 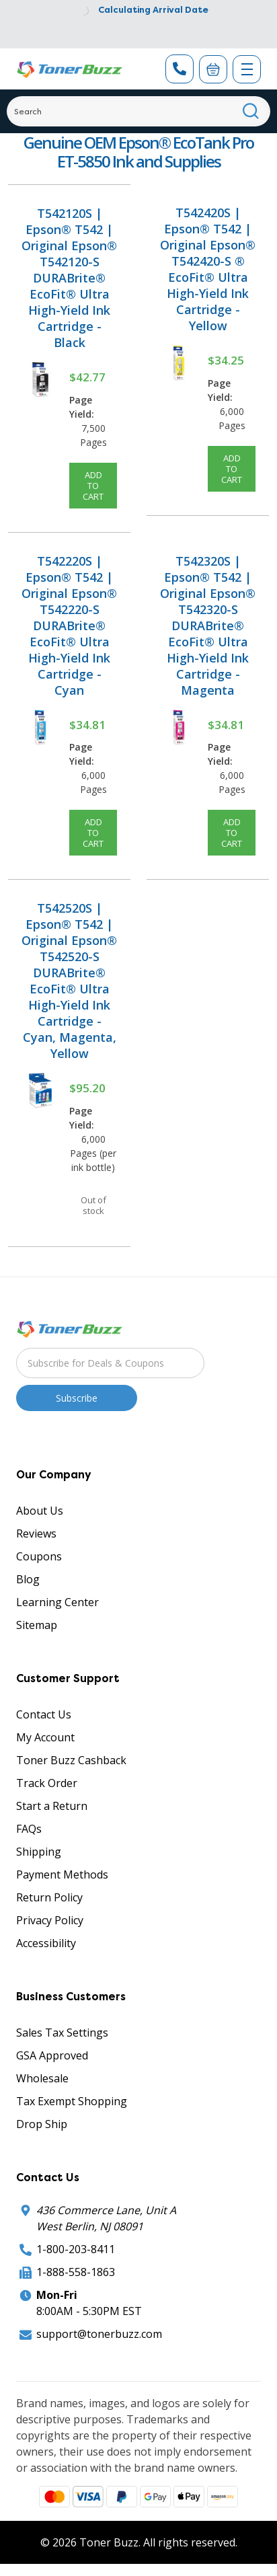 What do you see at coordinates (38, 1851) in the screenshot?
I see `Shipping` at bounding box center [38, 1851].